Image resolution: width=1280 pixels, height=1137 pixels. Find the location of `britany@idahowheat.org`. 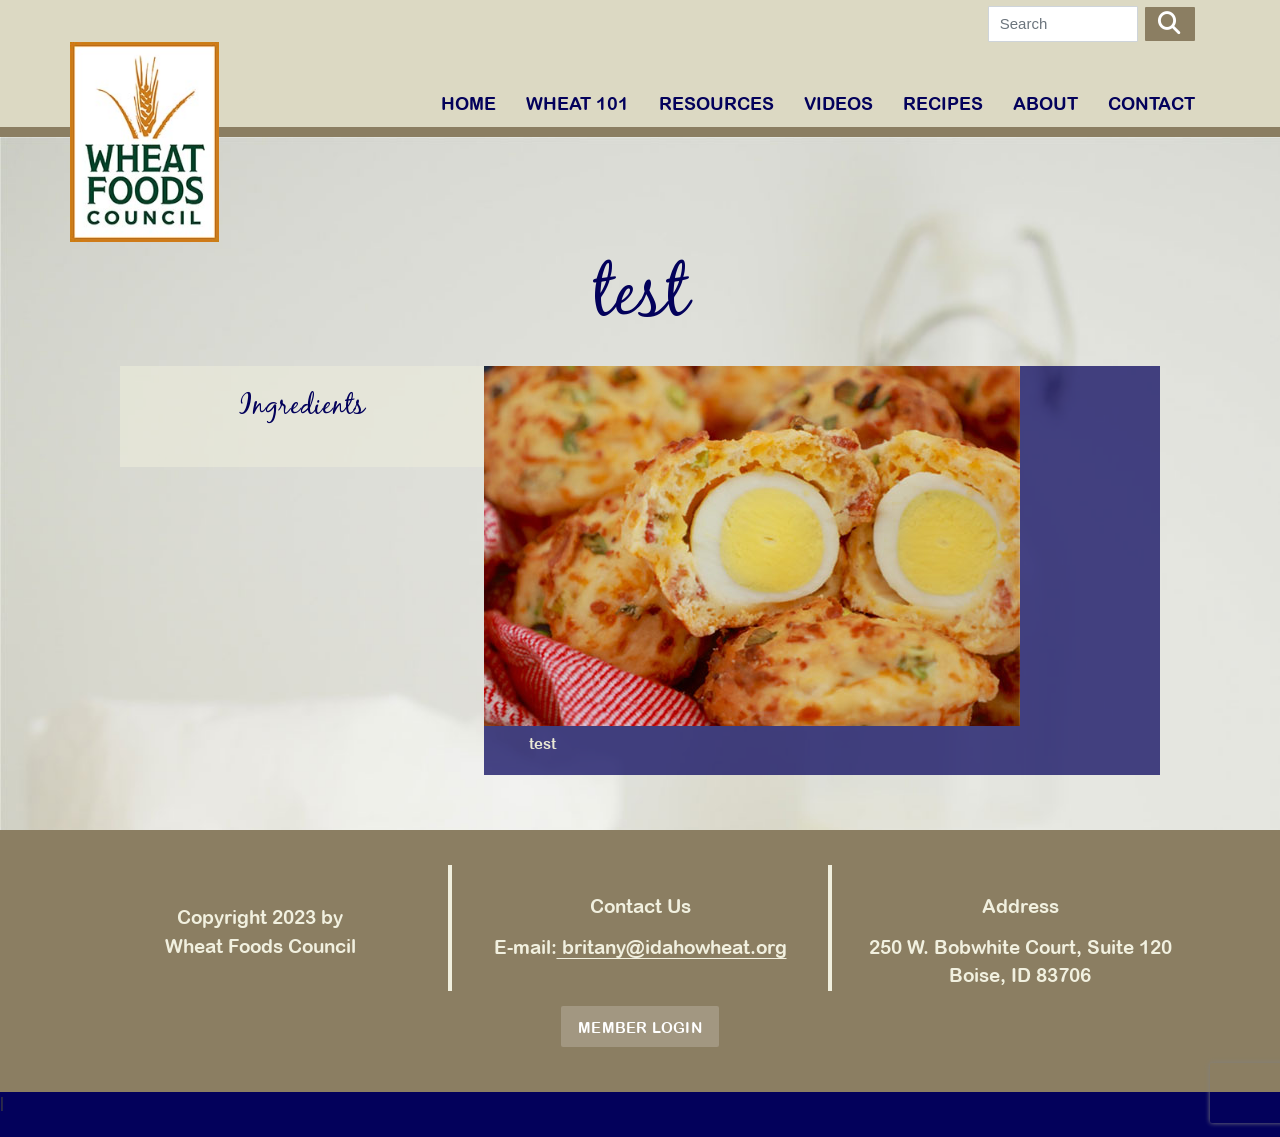

britany@idahowheat.org is located at coordinates (672, 947).